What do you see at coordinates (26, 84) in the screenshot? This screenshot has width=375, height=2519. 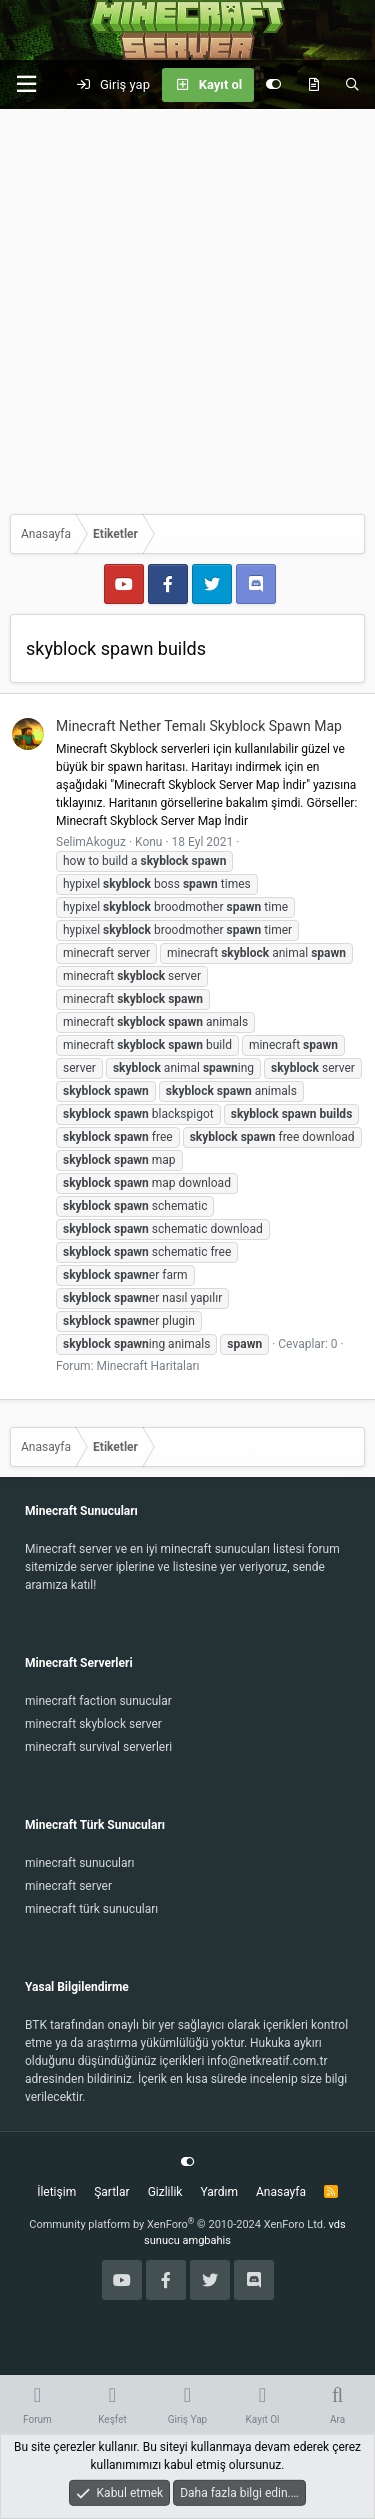 I see `[button]` at bounding box center [26, 84].